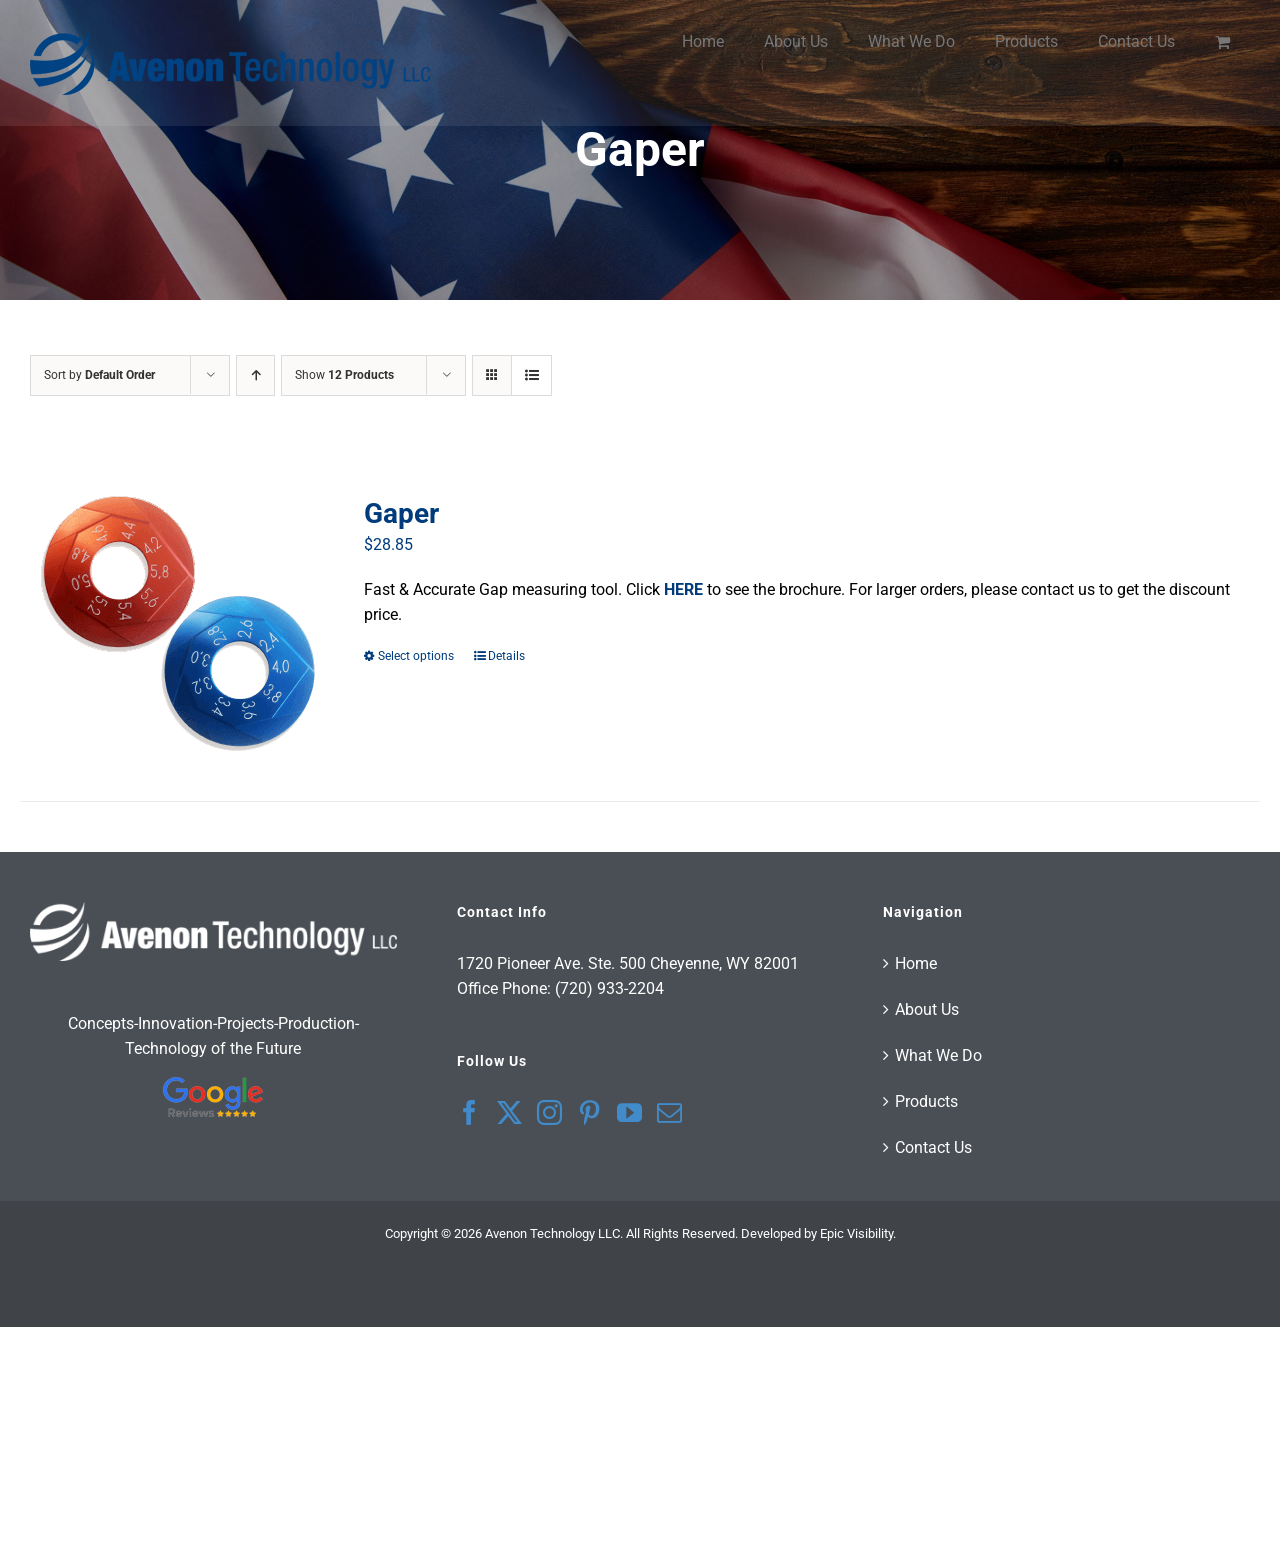 The height and width of the screenshot is (1549, 1280). I want to click on Home, so click(916, 963).